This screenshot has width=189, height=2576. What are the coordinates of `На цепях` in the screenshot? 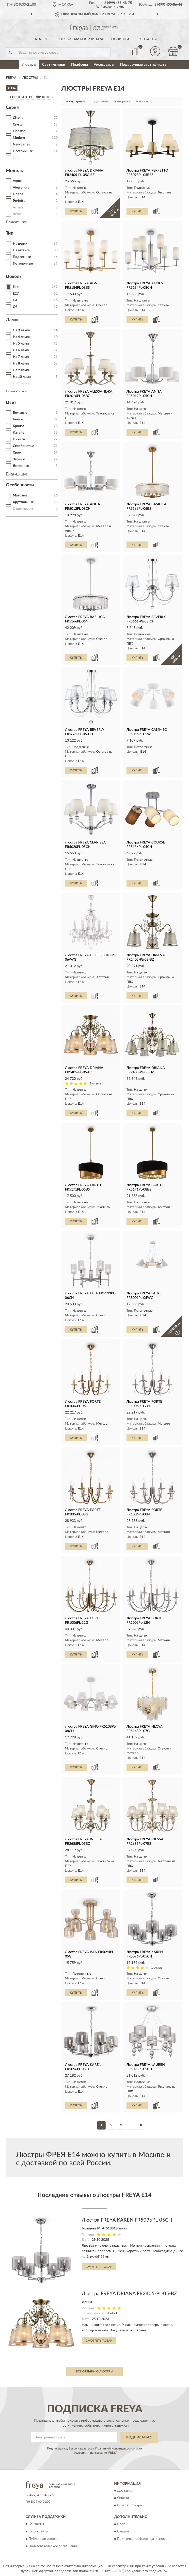 It's located at (20, 243).